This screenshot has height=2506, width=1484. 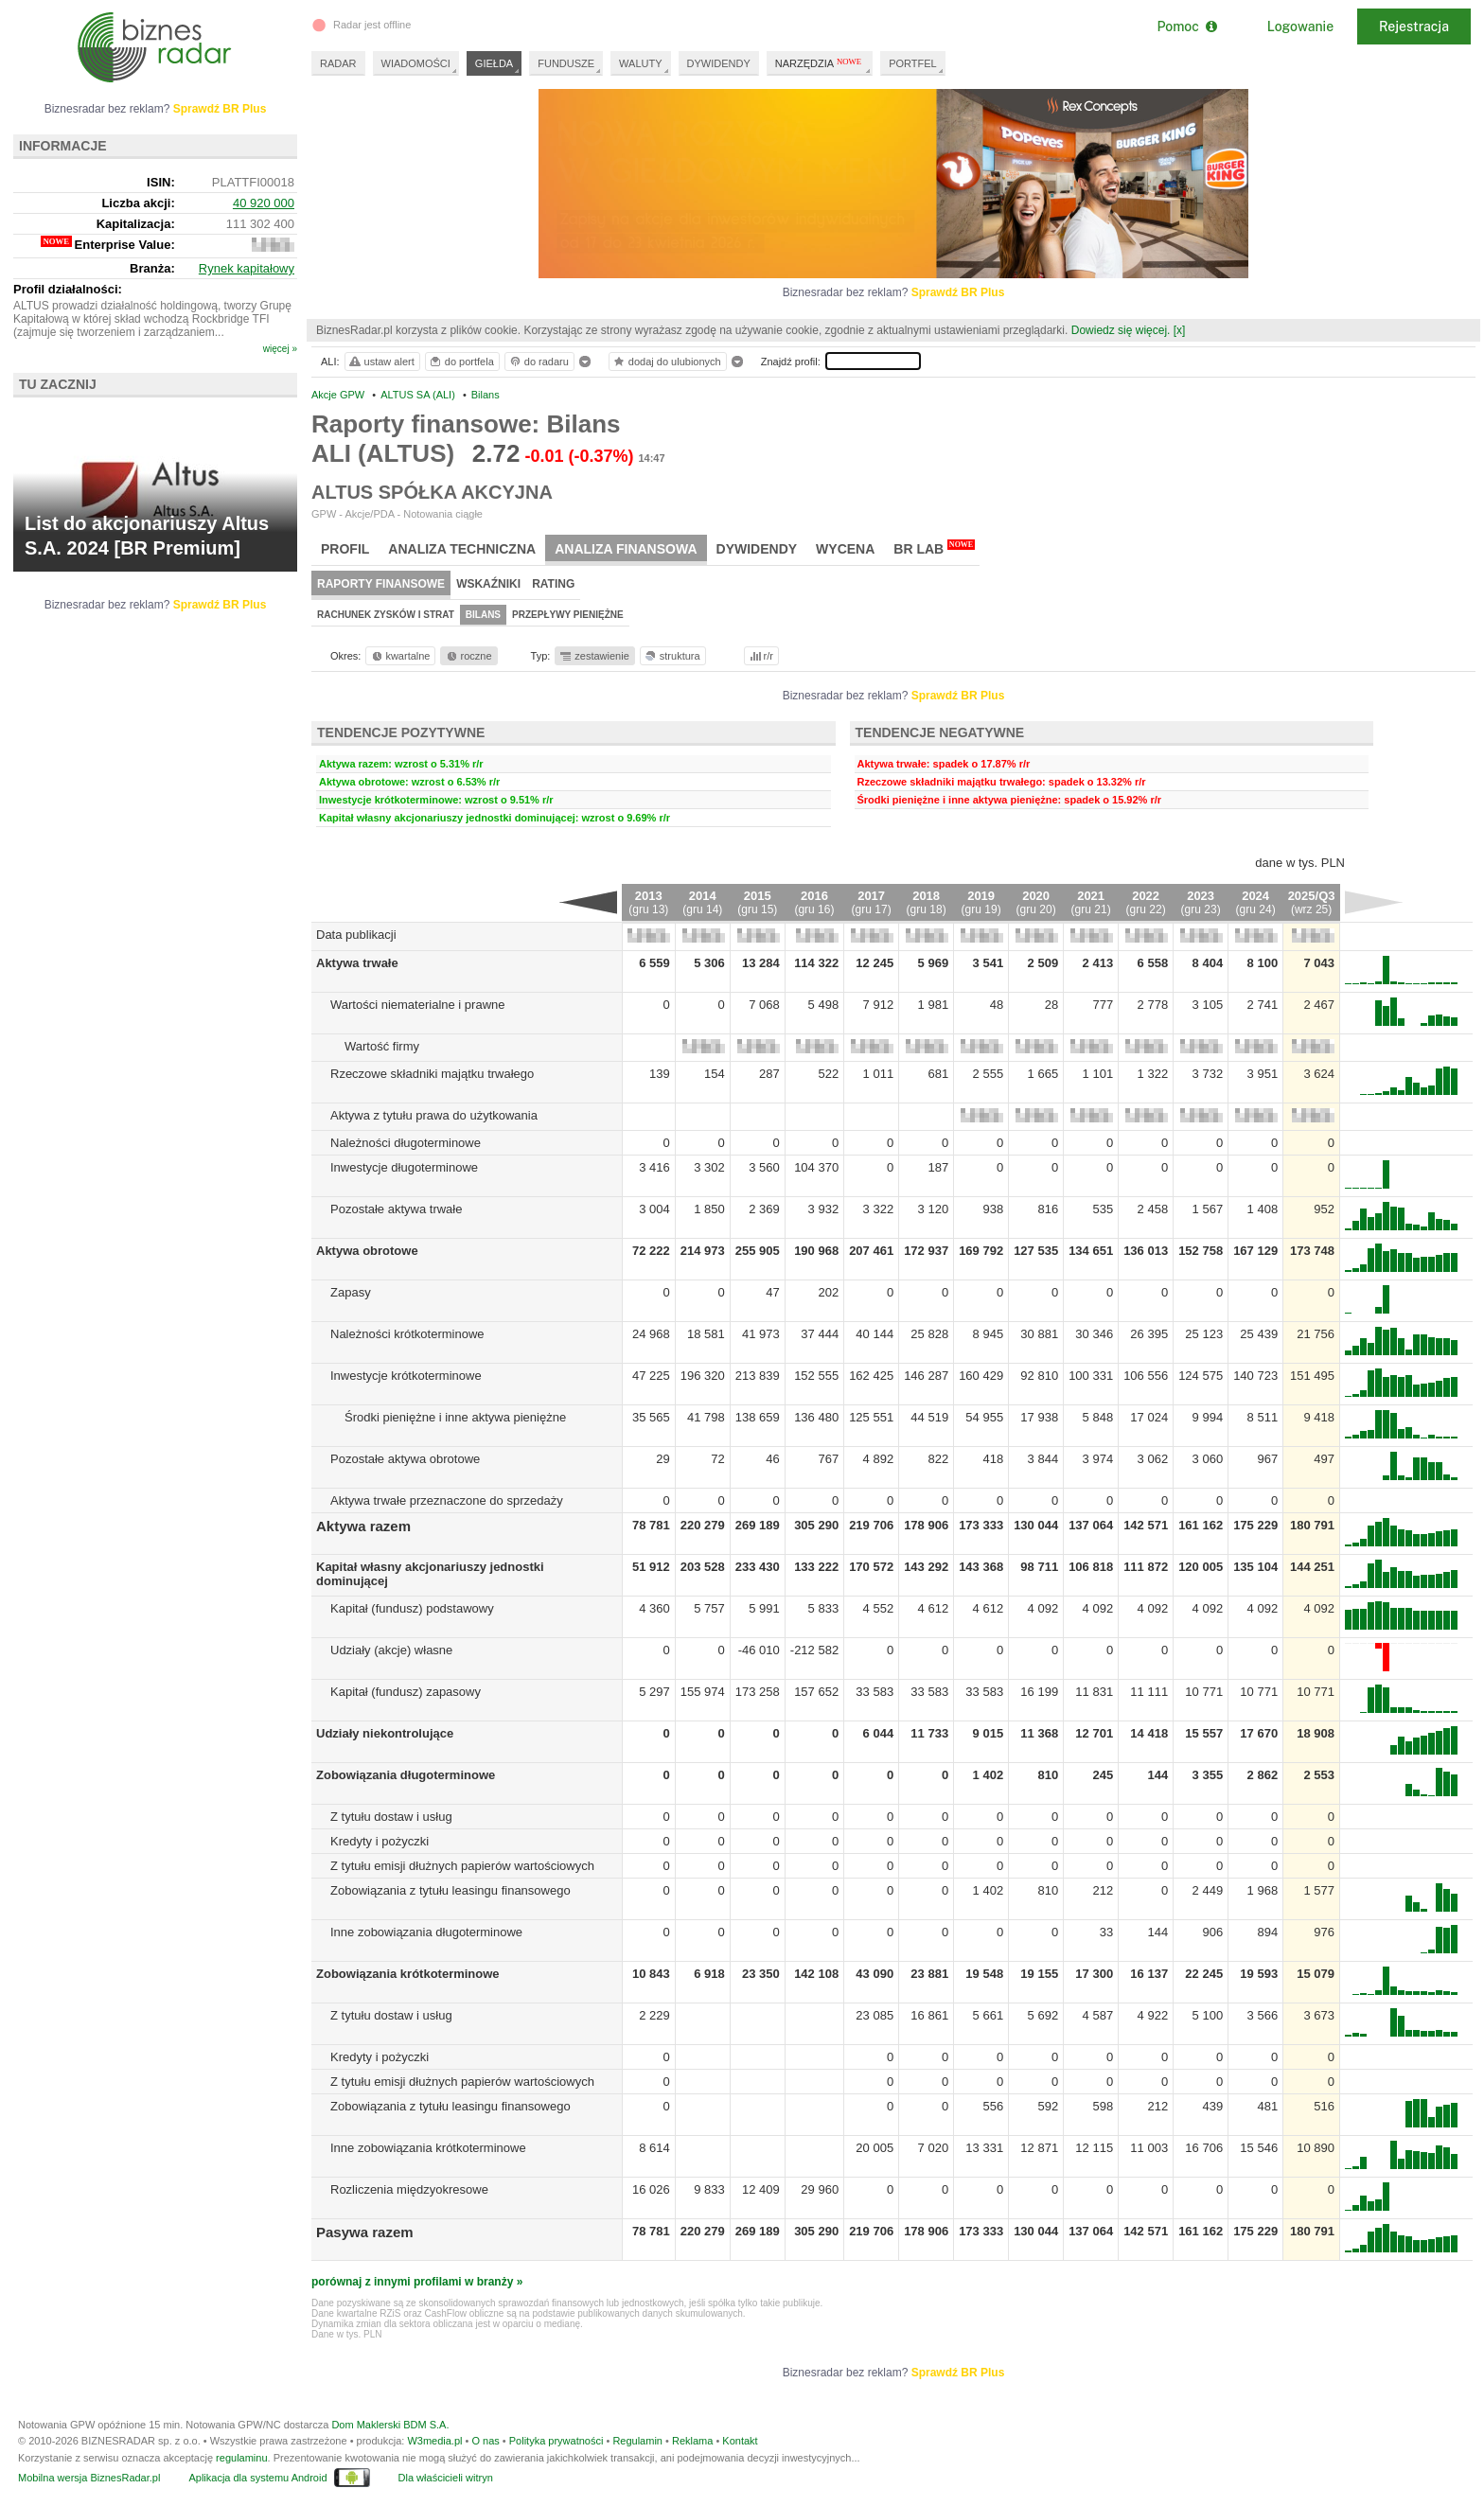 What do you see at coordinates (416, 2281) in the screenshot?
I see `porównaj z innymi profilami w branży »` at bounding box center [416, 2281].